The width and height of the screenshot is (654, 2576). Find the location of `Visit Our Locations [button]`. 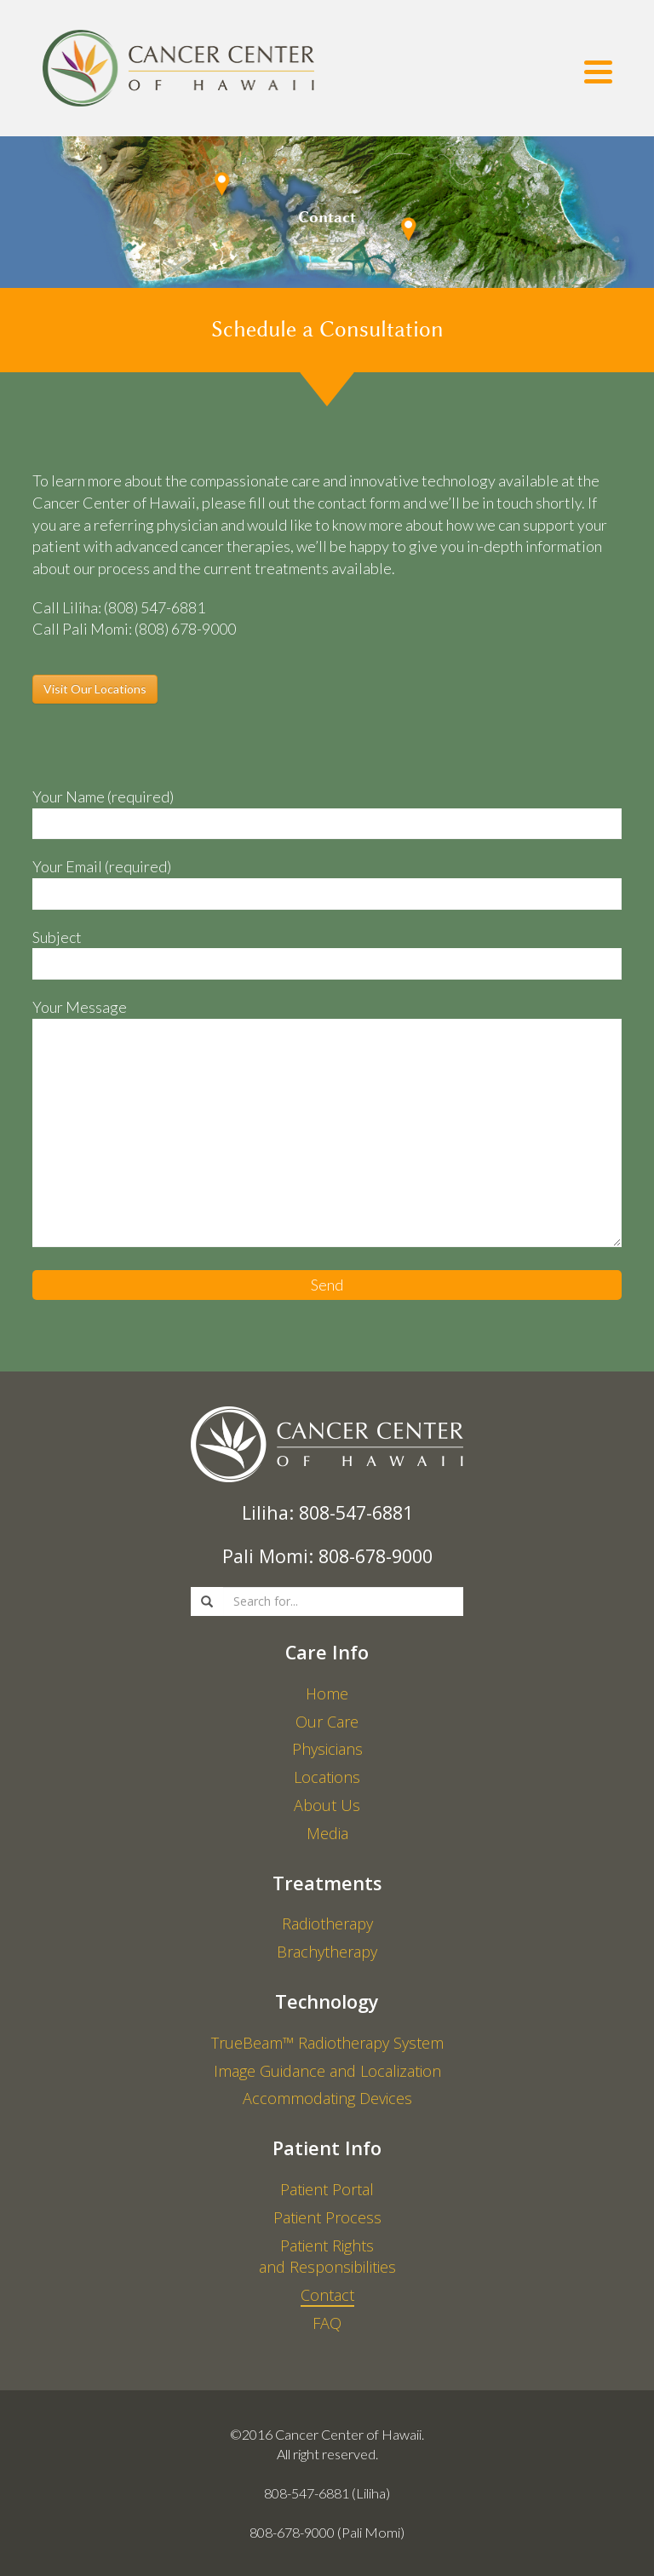

Visit Our Locations [button] is located at coordinates (94, 688).